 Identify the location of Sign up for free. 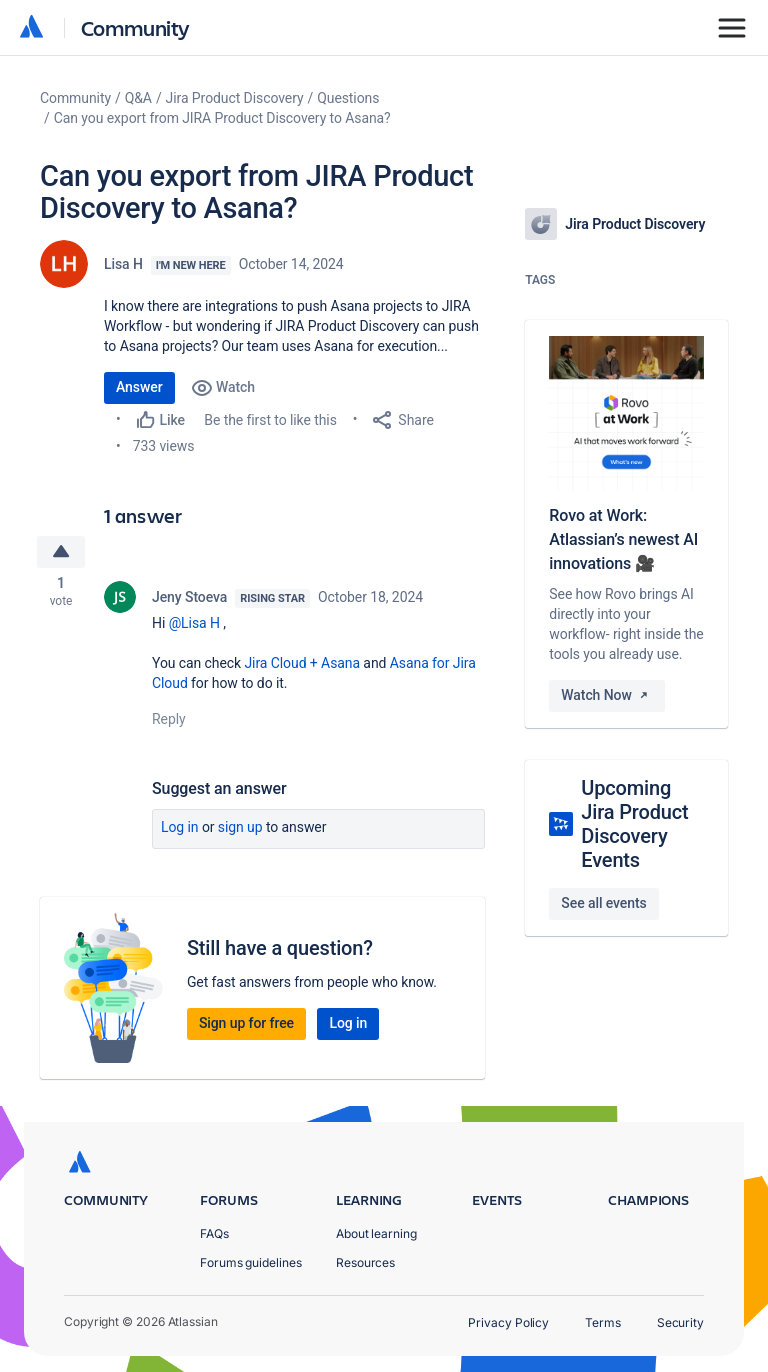
(246, 1026).